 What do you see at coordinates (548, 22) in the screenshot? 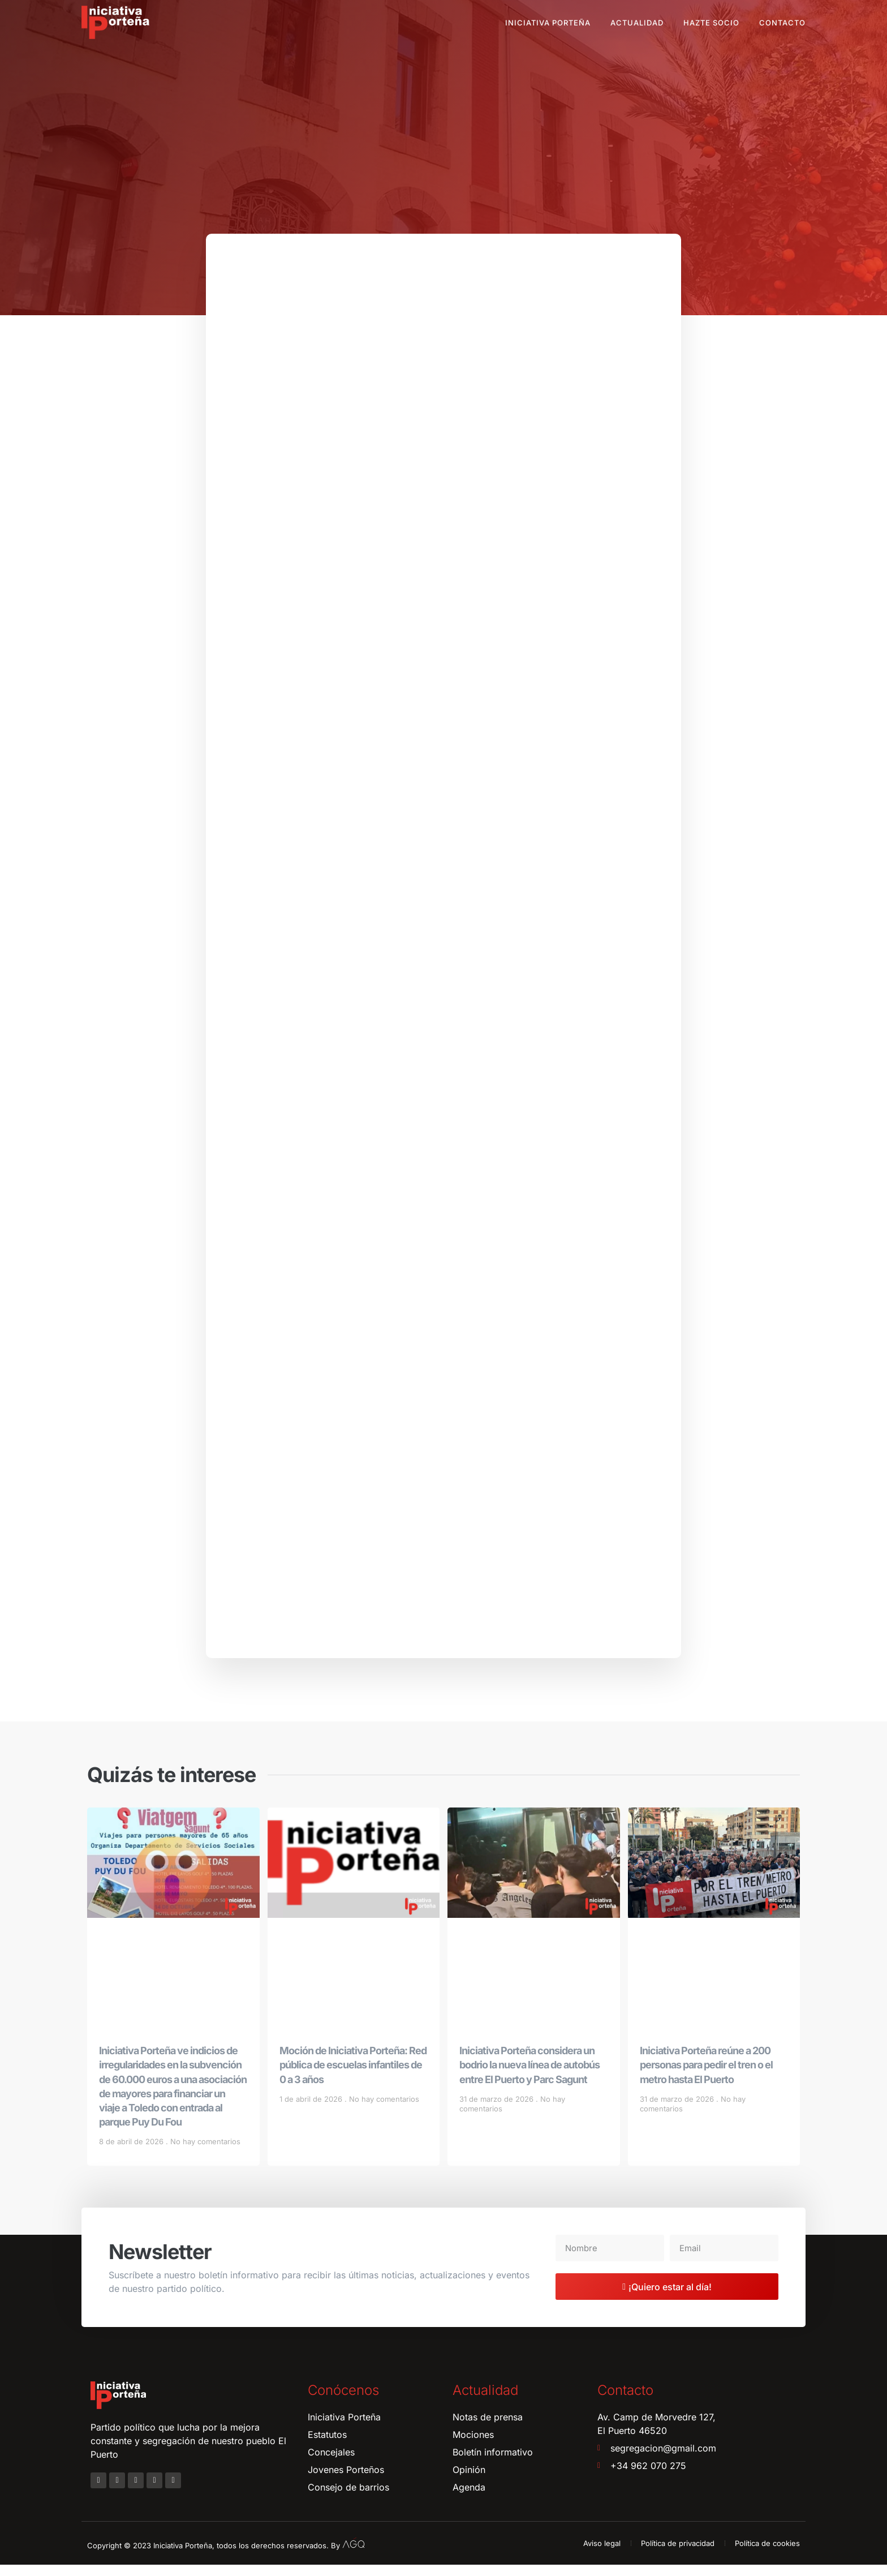
I see `Iniciativa Porteña` at bounding box center [548, 22].